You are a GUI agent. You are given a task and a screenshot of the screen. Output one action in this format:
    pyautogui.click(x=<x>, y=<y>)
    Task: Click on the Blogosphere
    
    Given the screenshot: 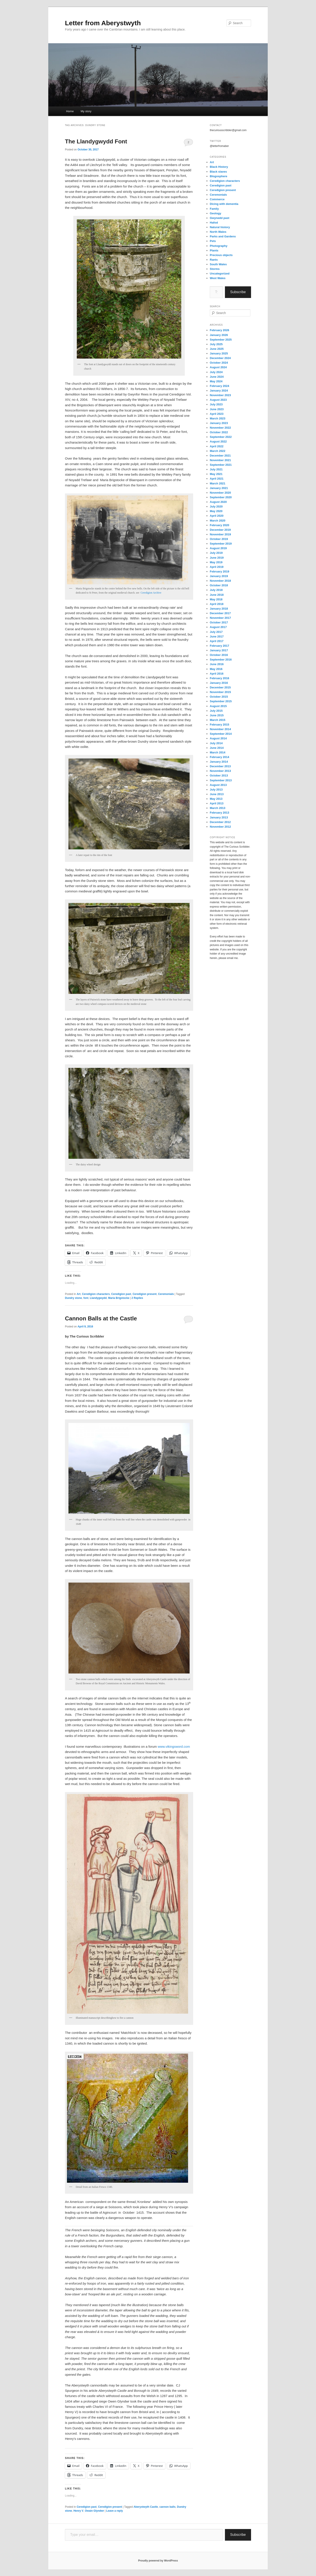 What is the action you would take?
    pyautogui.click(x=218, y=176)
    